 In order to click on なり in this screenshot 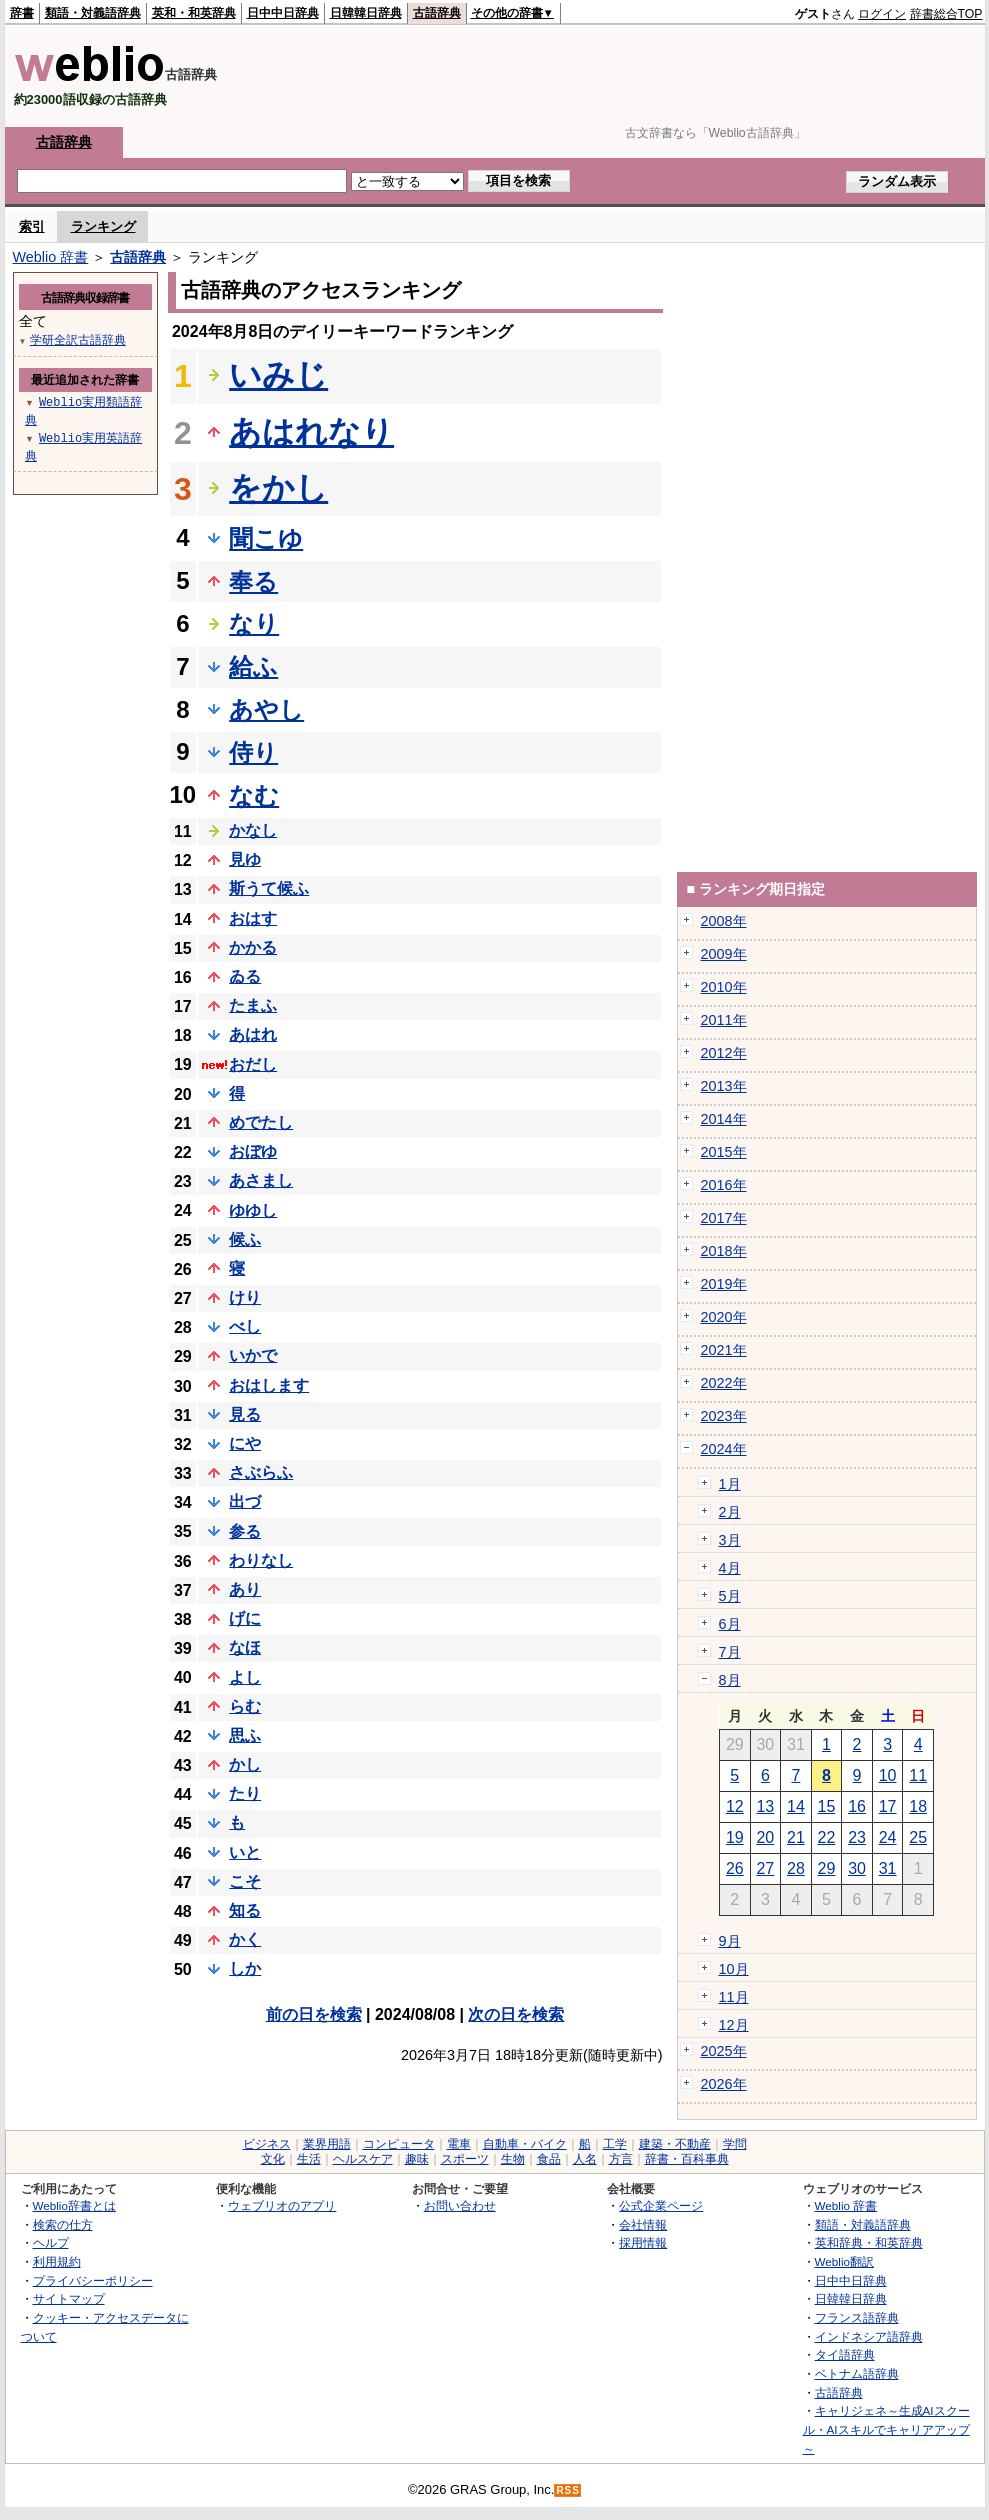, I will do `click(254, 623)`.